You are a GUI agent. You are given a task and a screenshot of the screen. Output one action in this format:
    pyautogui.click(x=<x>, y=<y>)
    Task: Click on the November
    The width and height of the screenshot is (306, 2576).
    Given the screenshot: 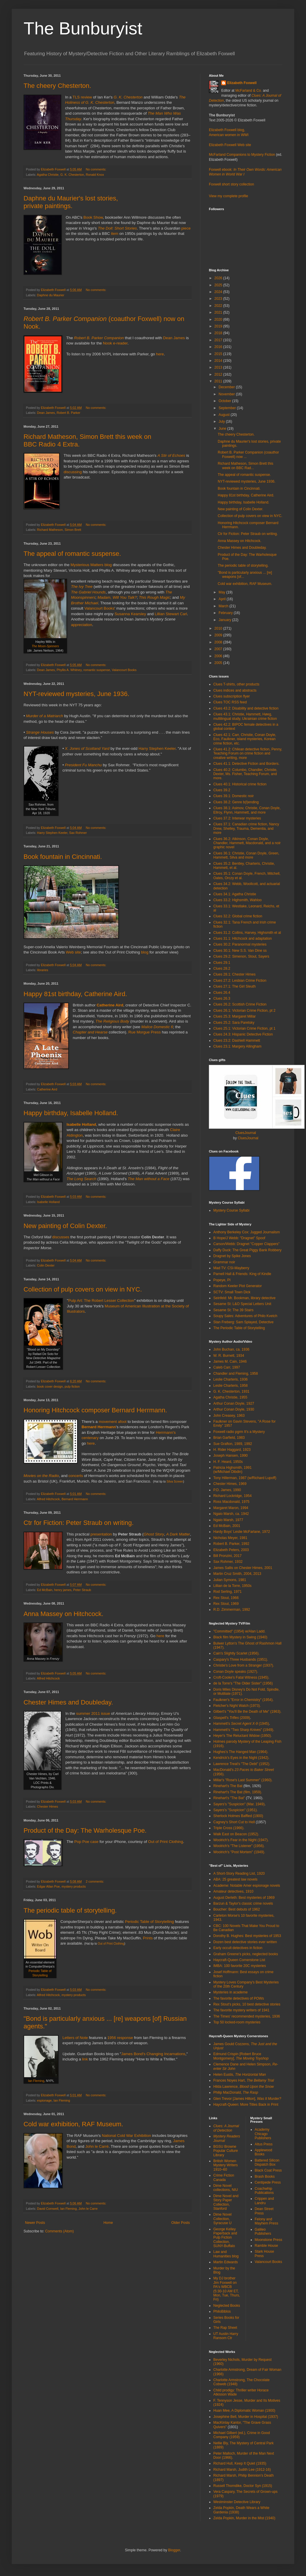 What is the action you would take?
    pyautogui.click(x=227, y=394)
    